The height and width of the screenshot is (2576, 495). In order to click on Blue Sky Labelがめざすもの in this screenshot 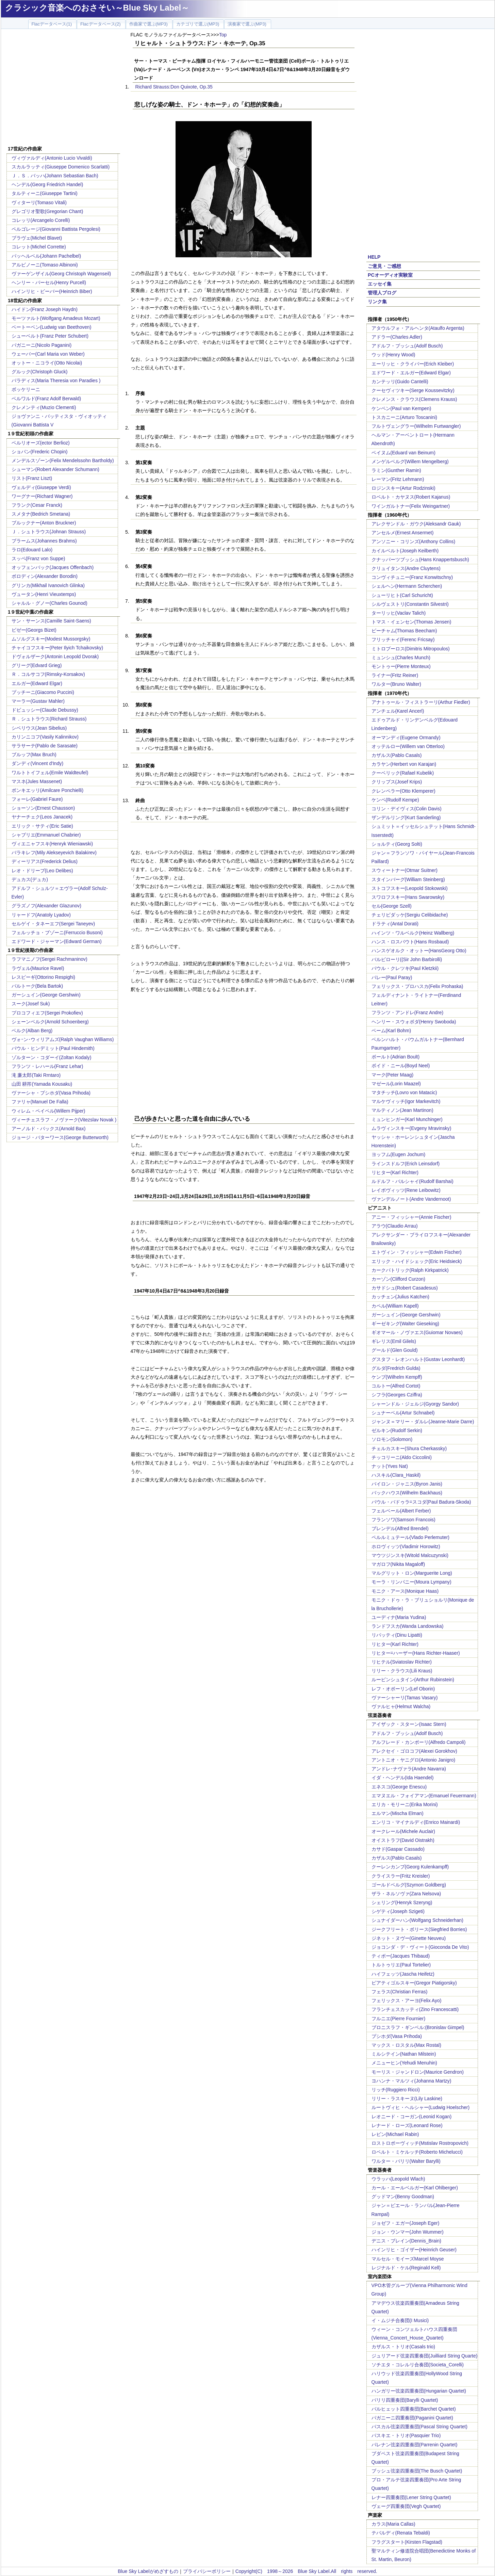, I will do `click(148, 2571)`.